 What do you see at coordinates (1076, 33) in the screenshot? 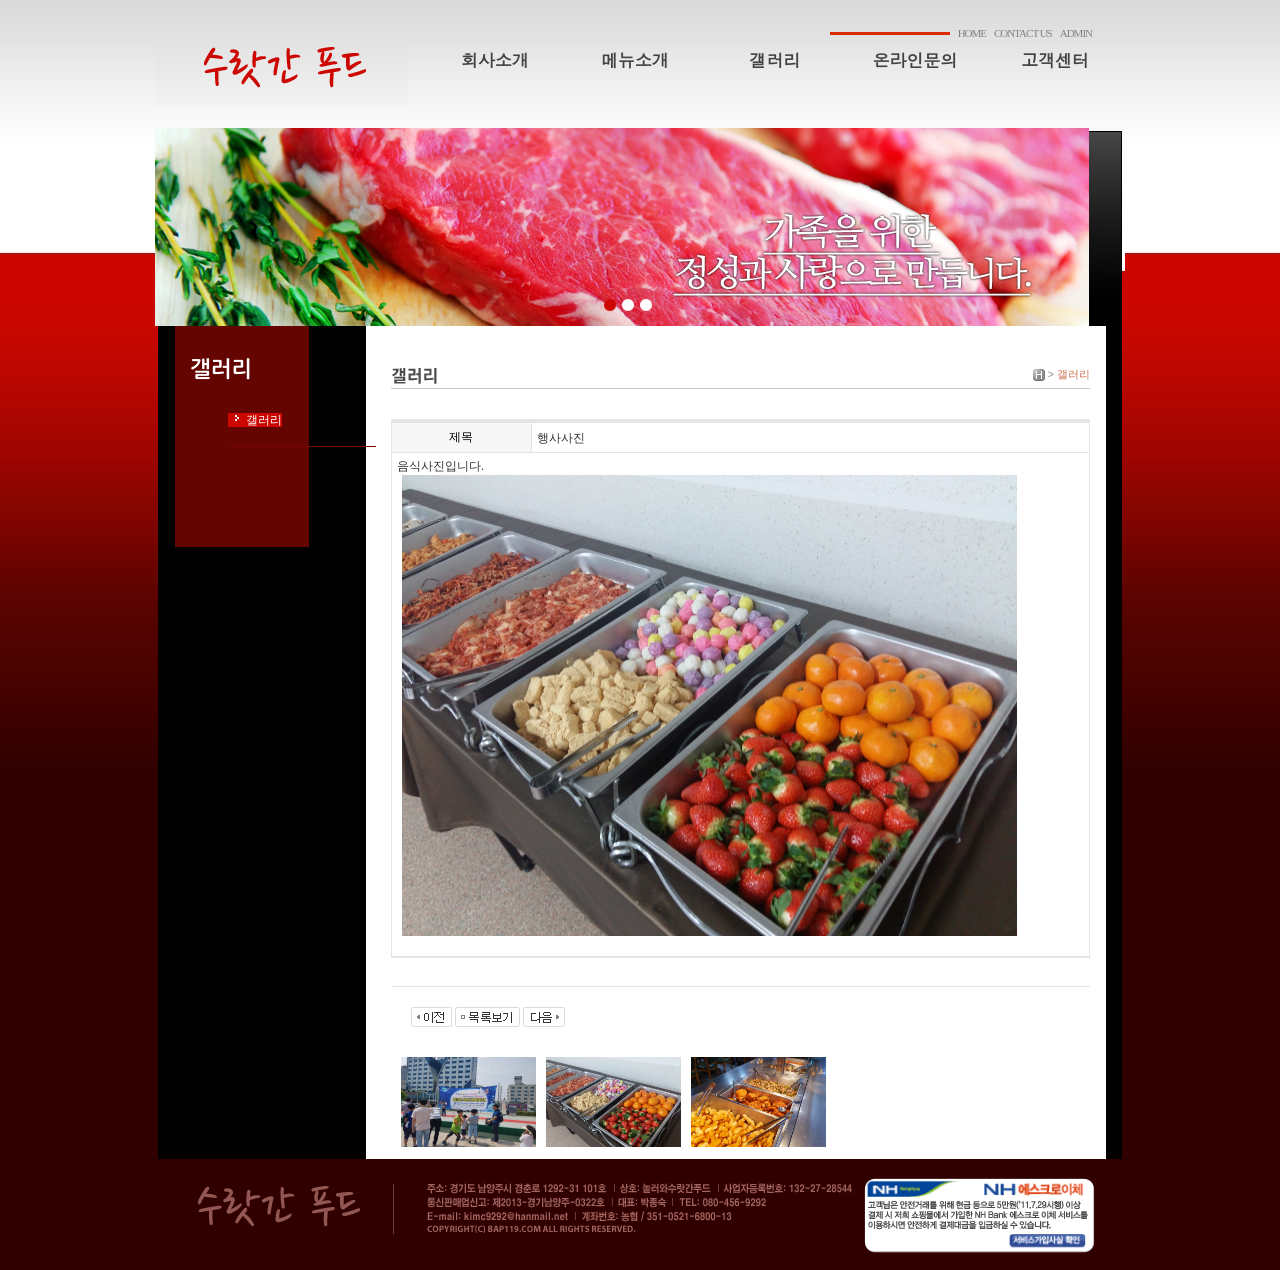
I see `ADMIN` at bounding box center [1076, 33].